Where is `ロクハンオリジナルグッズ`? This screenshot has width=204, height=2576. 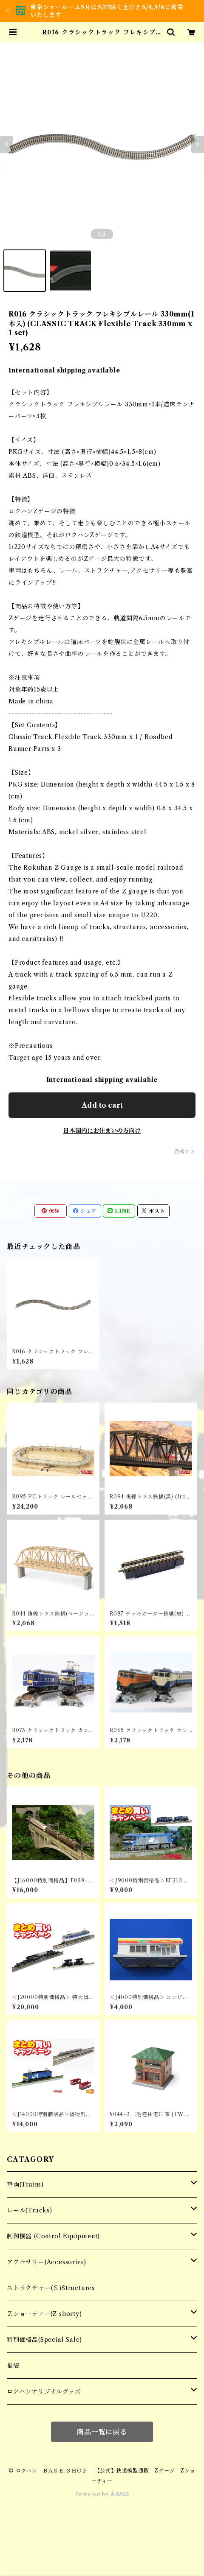
ロクハンオリジナルグッズ is located at coordinates (44, 2391).